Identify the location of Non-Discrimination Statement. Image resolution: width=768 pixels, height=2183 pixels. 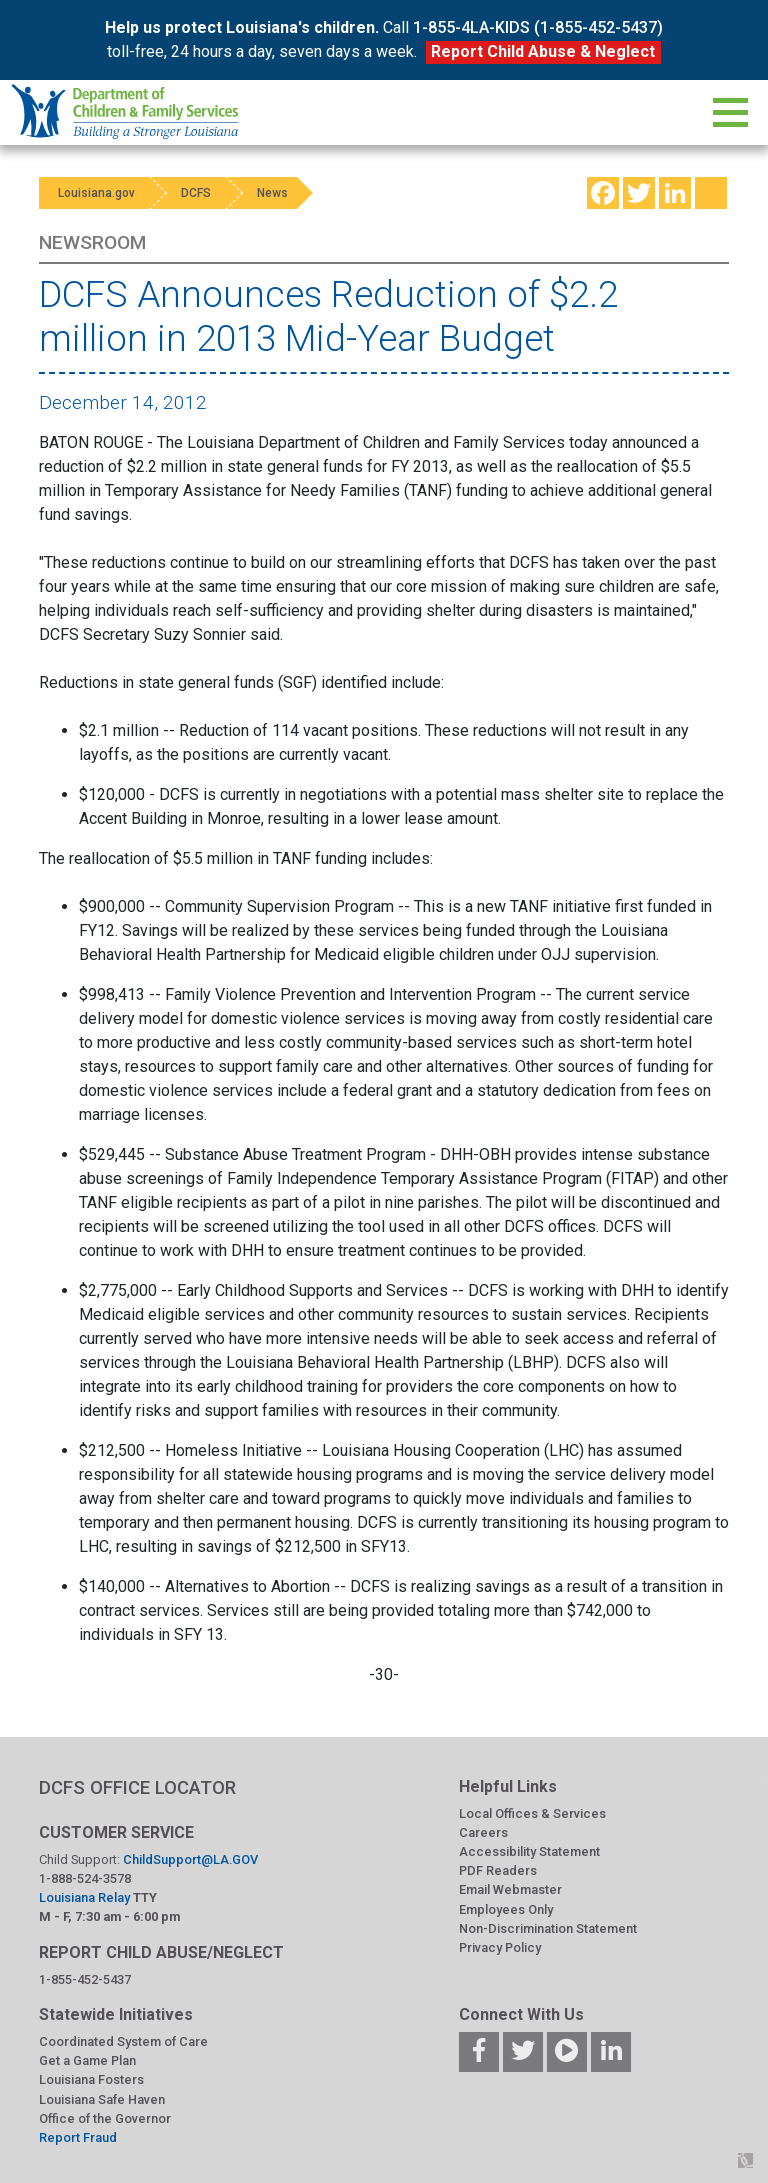
(548, 1928).